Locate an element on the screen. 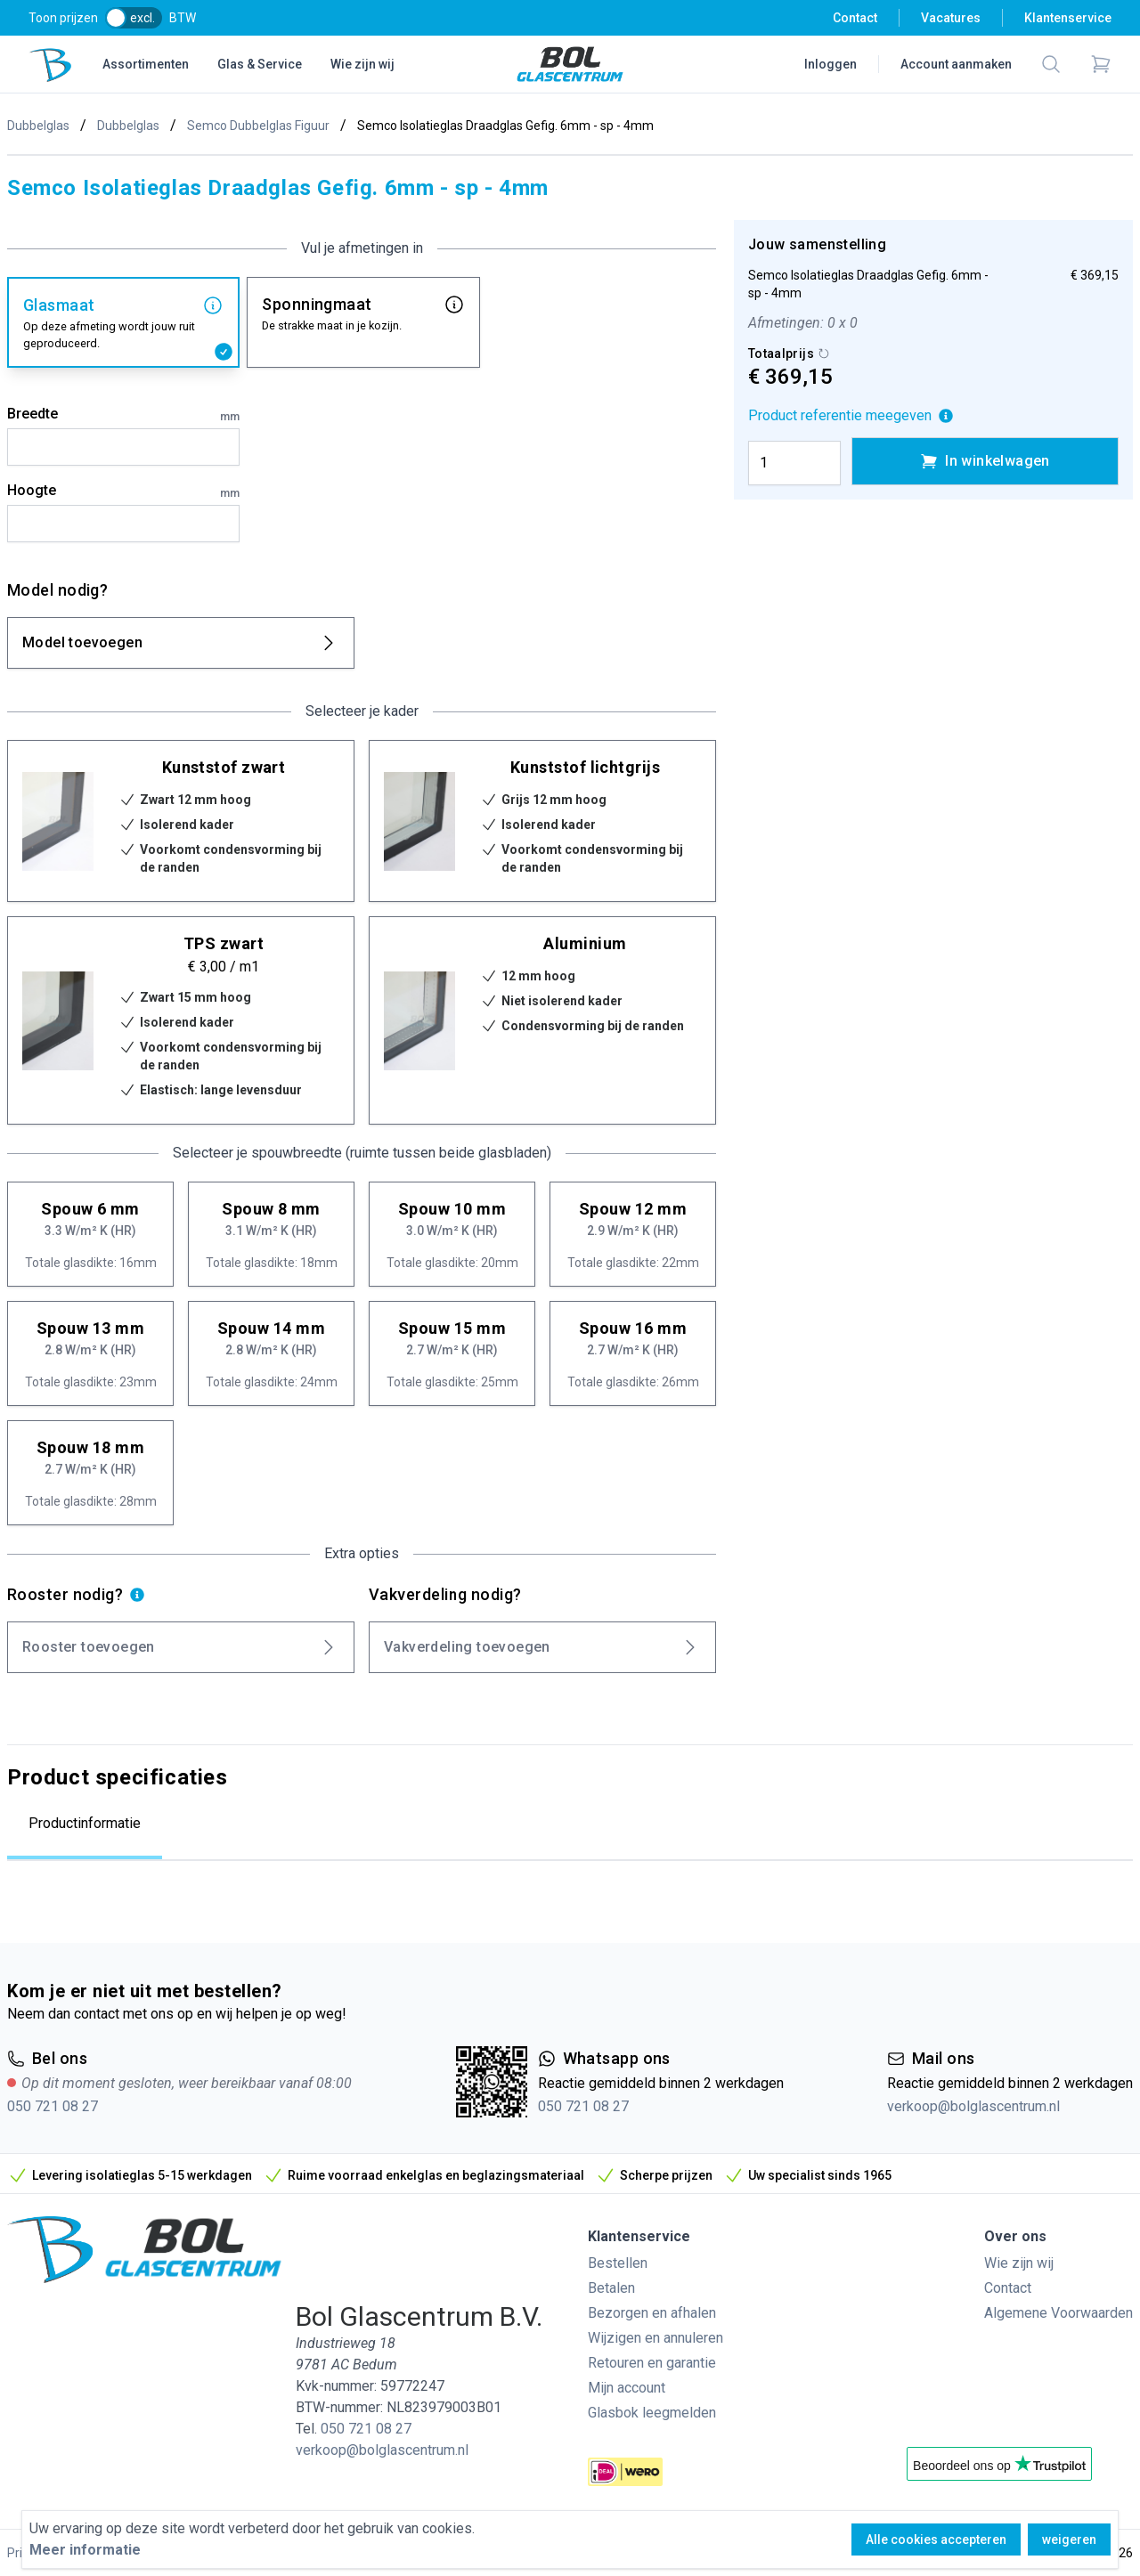  Dubbelglas is located at coordinates (38, 125).